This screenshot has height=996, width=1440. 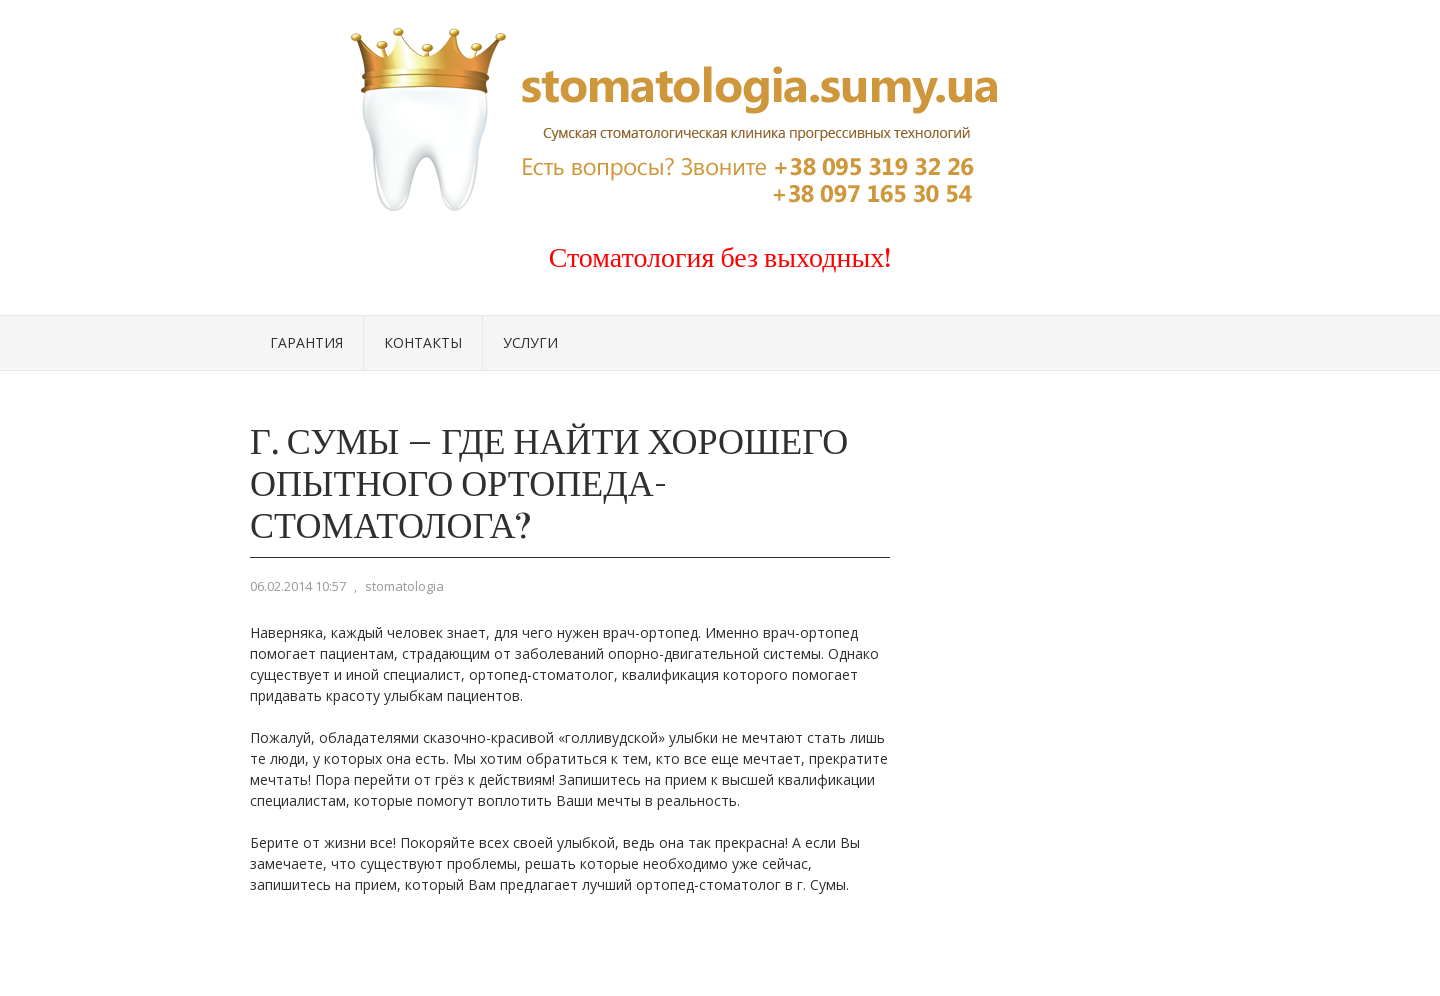 I want to click on 06.02.2014 10:57, so click(x=298, y=586).